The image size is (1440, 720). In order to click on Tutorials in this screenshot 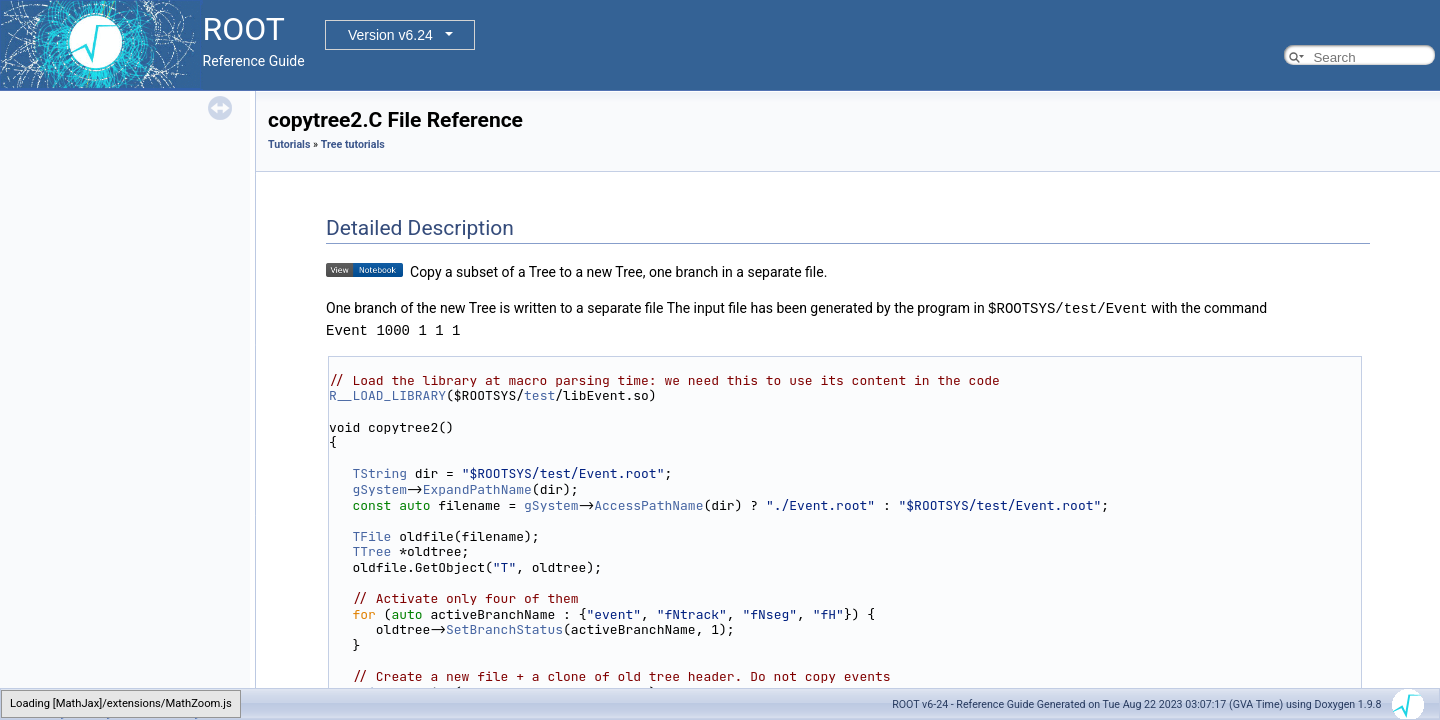, I will do `click(289, 144)`.